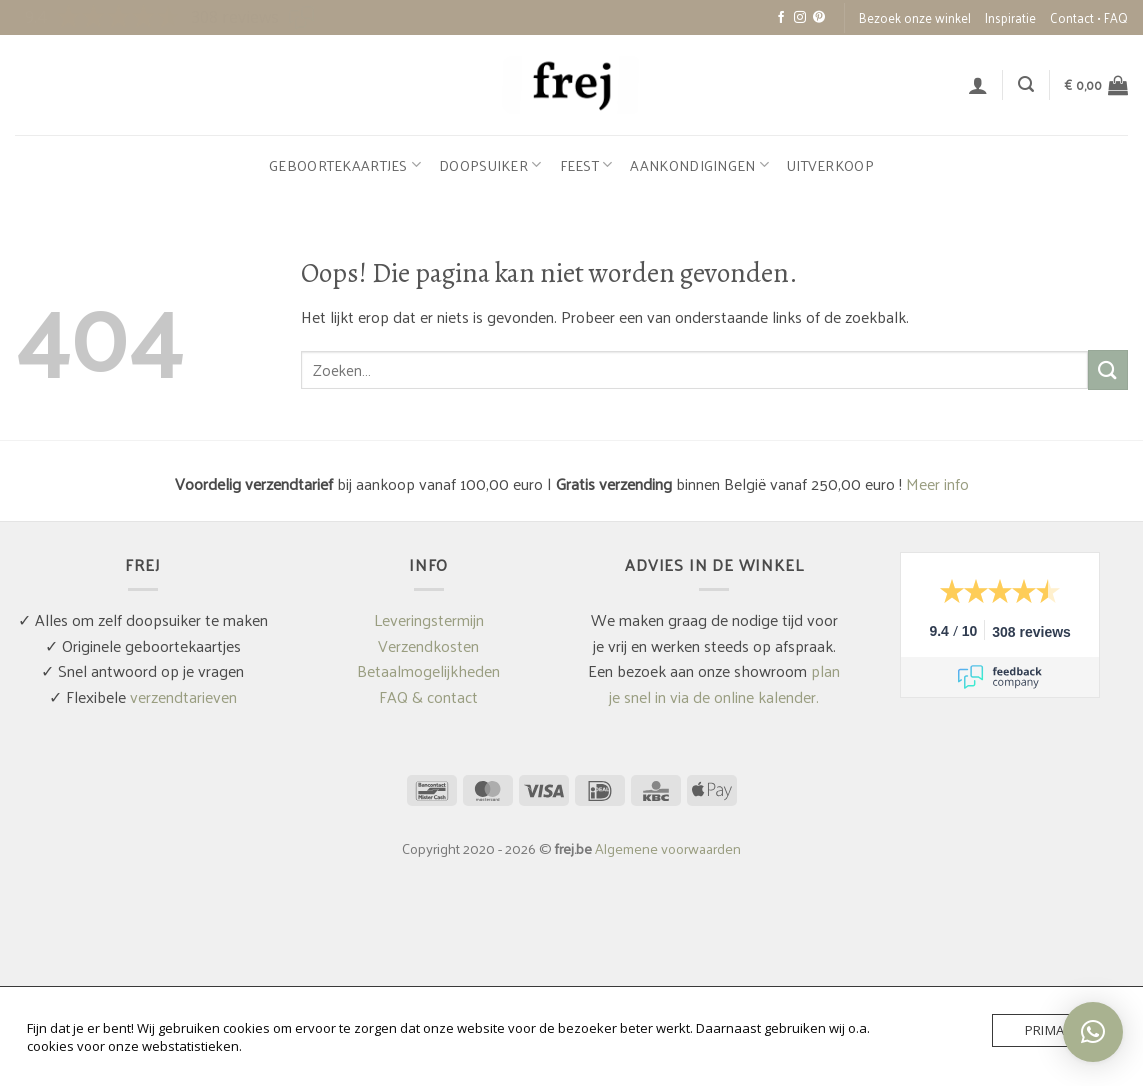  Describe the element at coordinates (345, 165) in the screenshot. I see `Geboortekaartjes` at that location.